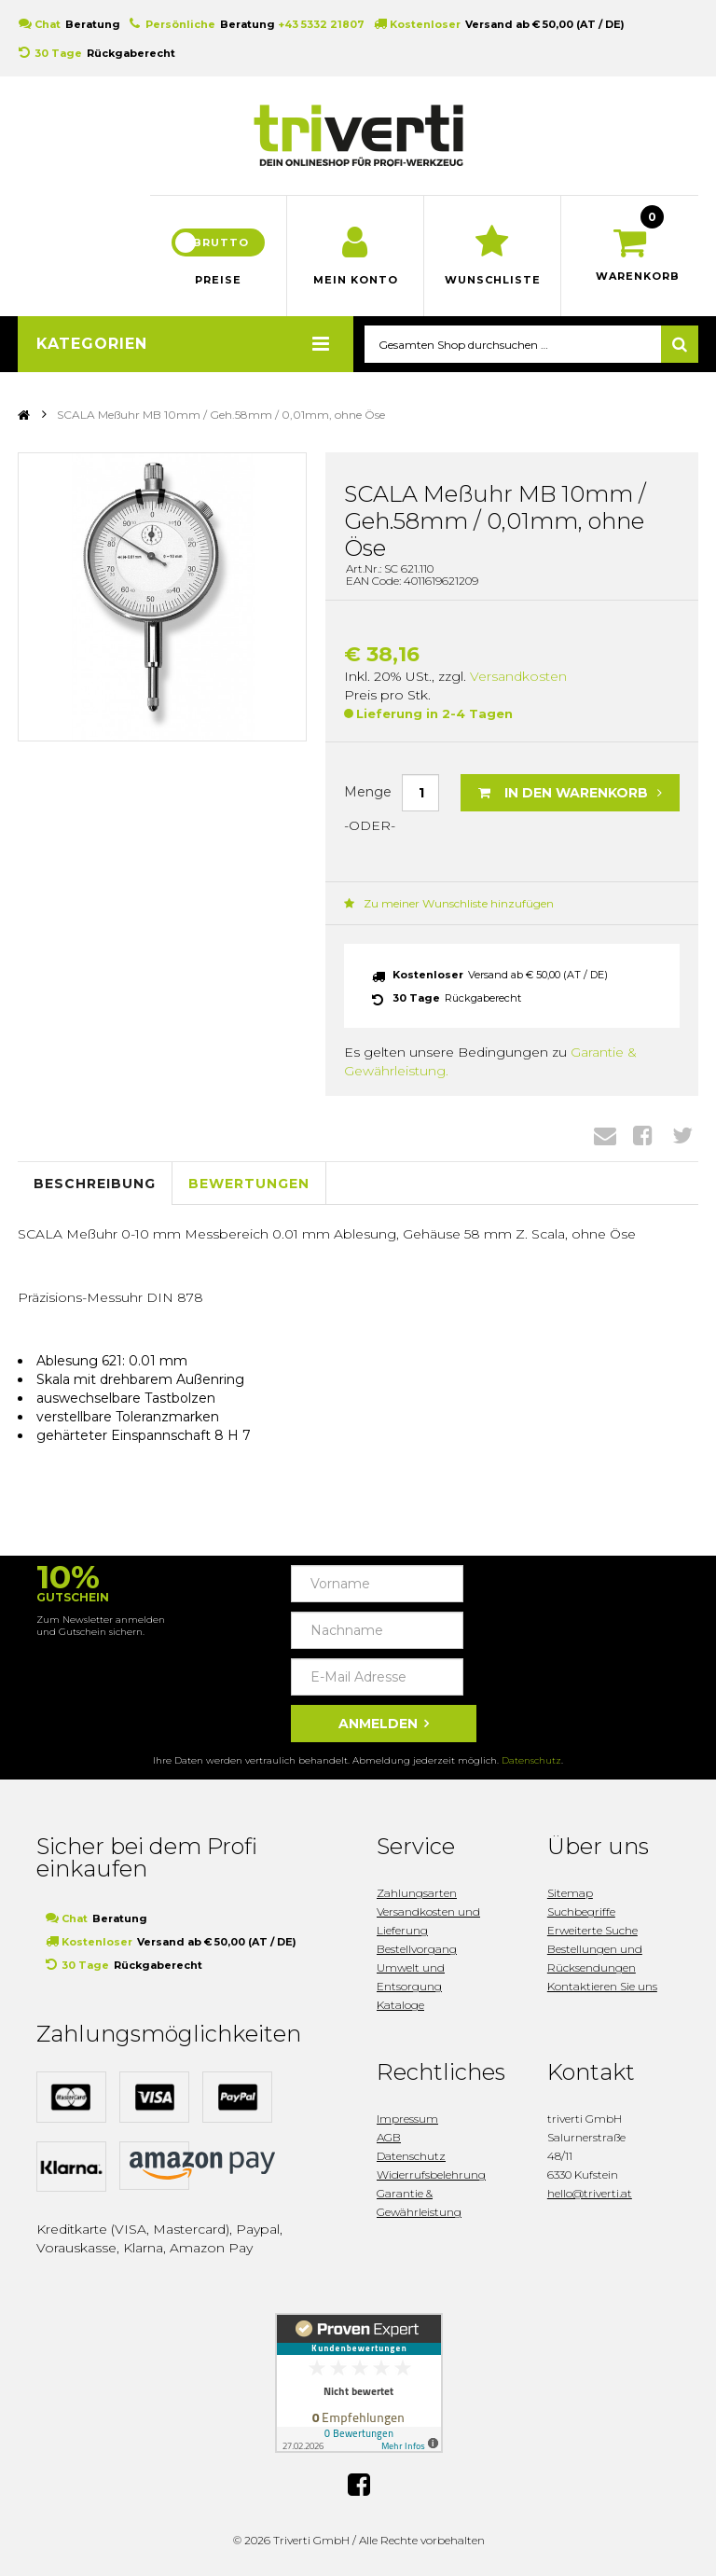  What do you see at coordinates (570, 1893) in the screenshot?
I see `Sitemap` at bounding box center [570, 1893].